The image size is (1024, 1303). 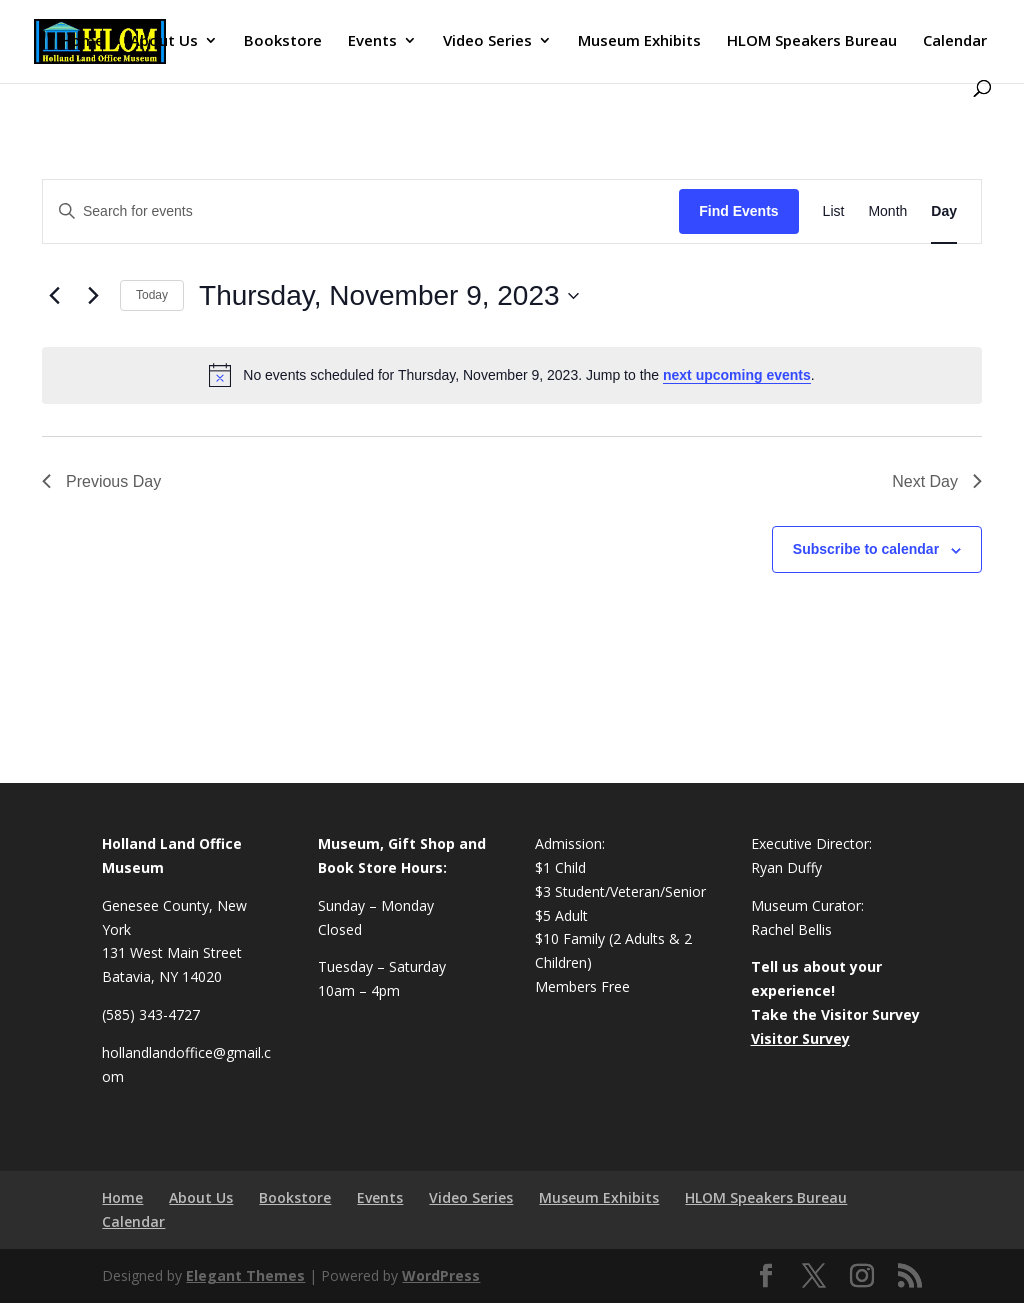 What do you see at coordinates (639, 41) in the screenshot?
I see `Museum Exhibits` at bounding box center [639, 41].